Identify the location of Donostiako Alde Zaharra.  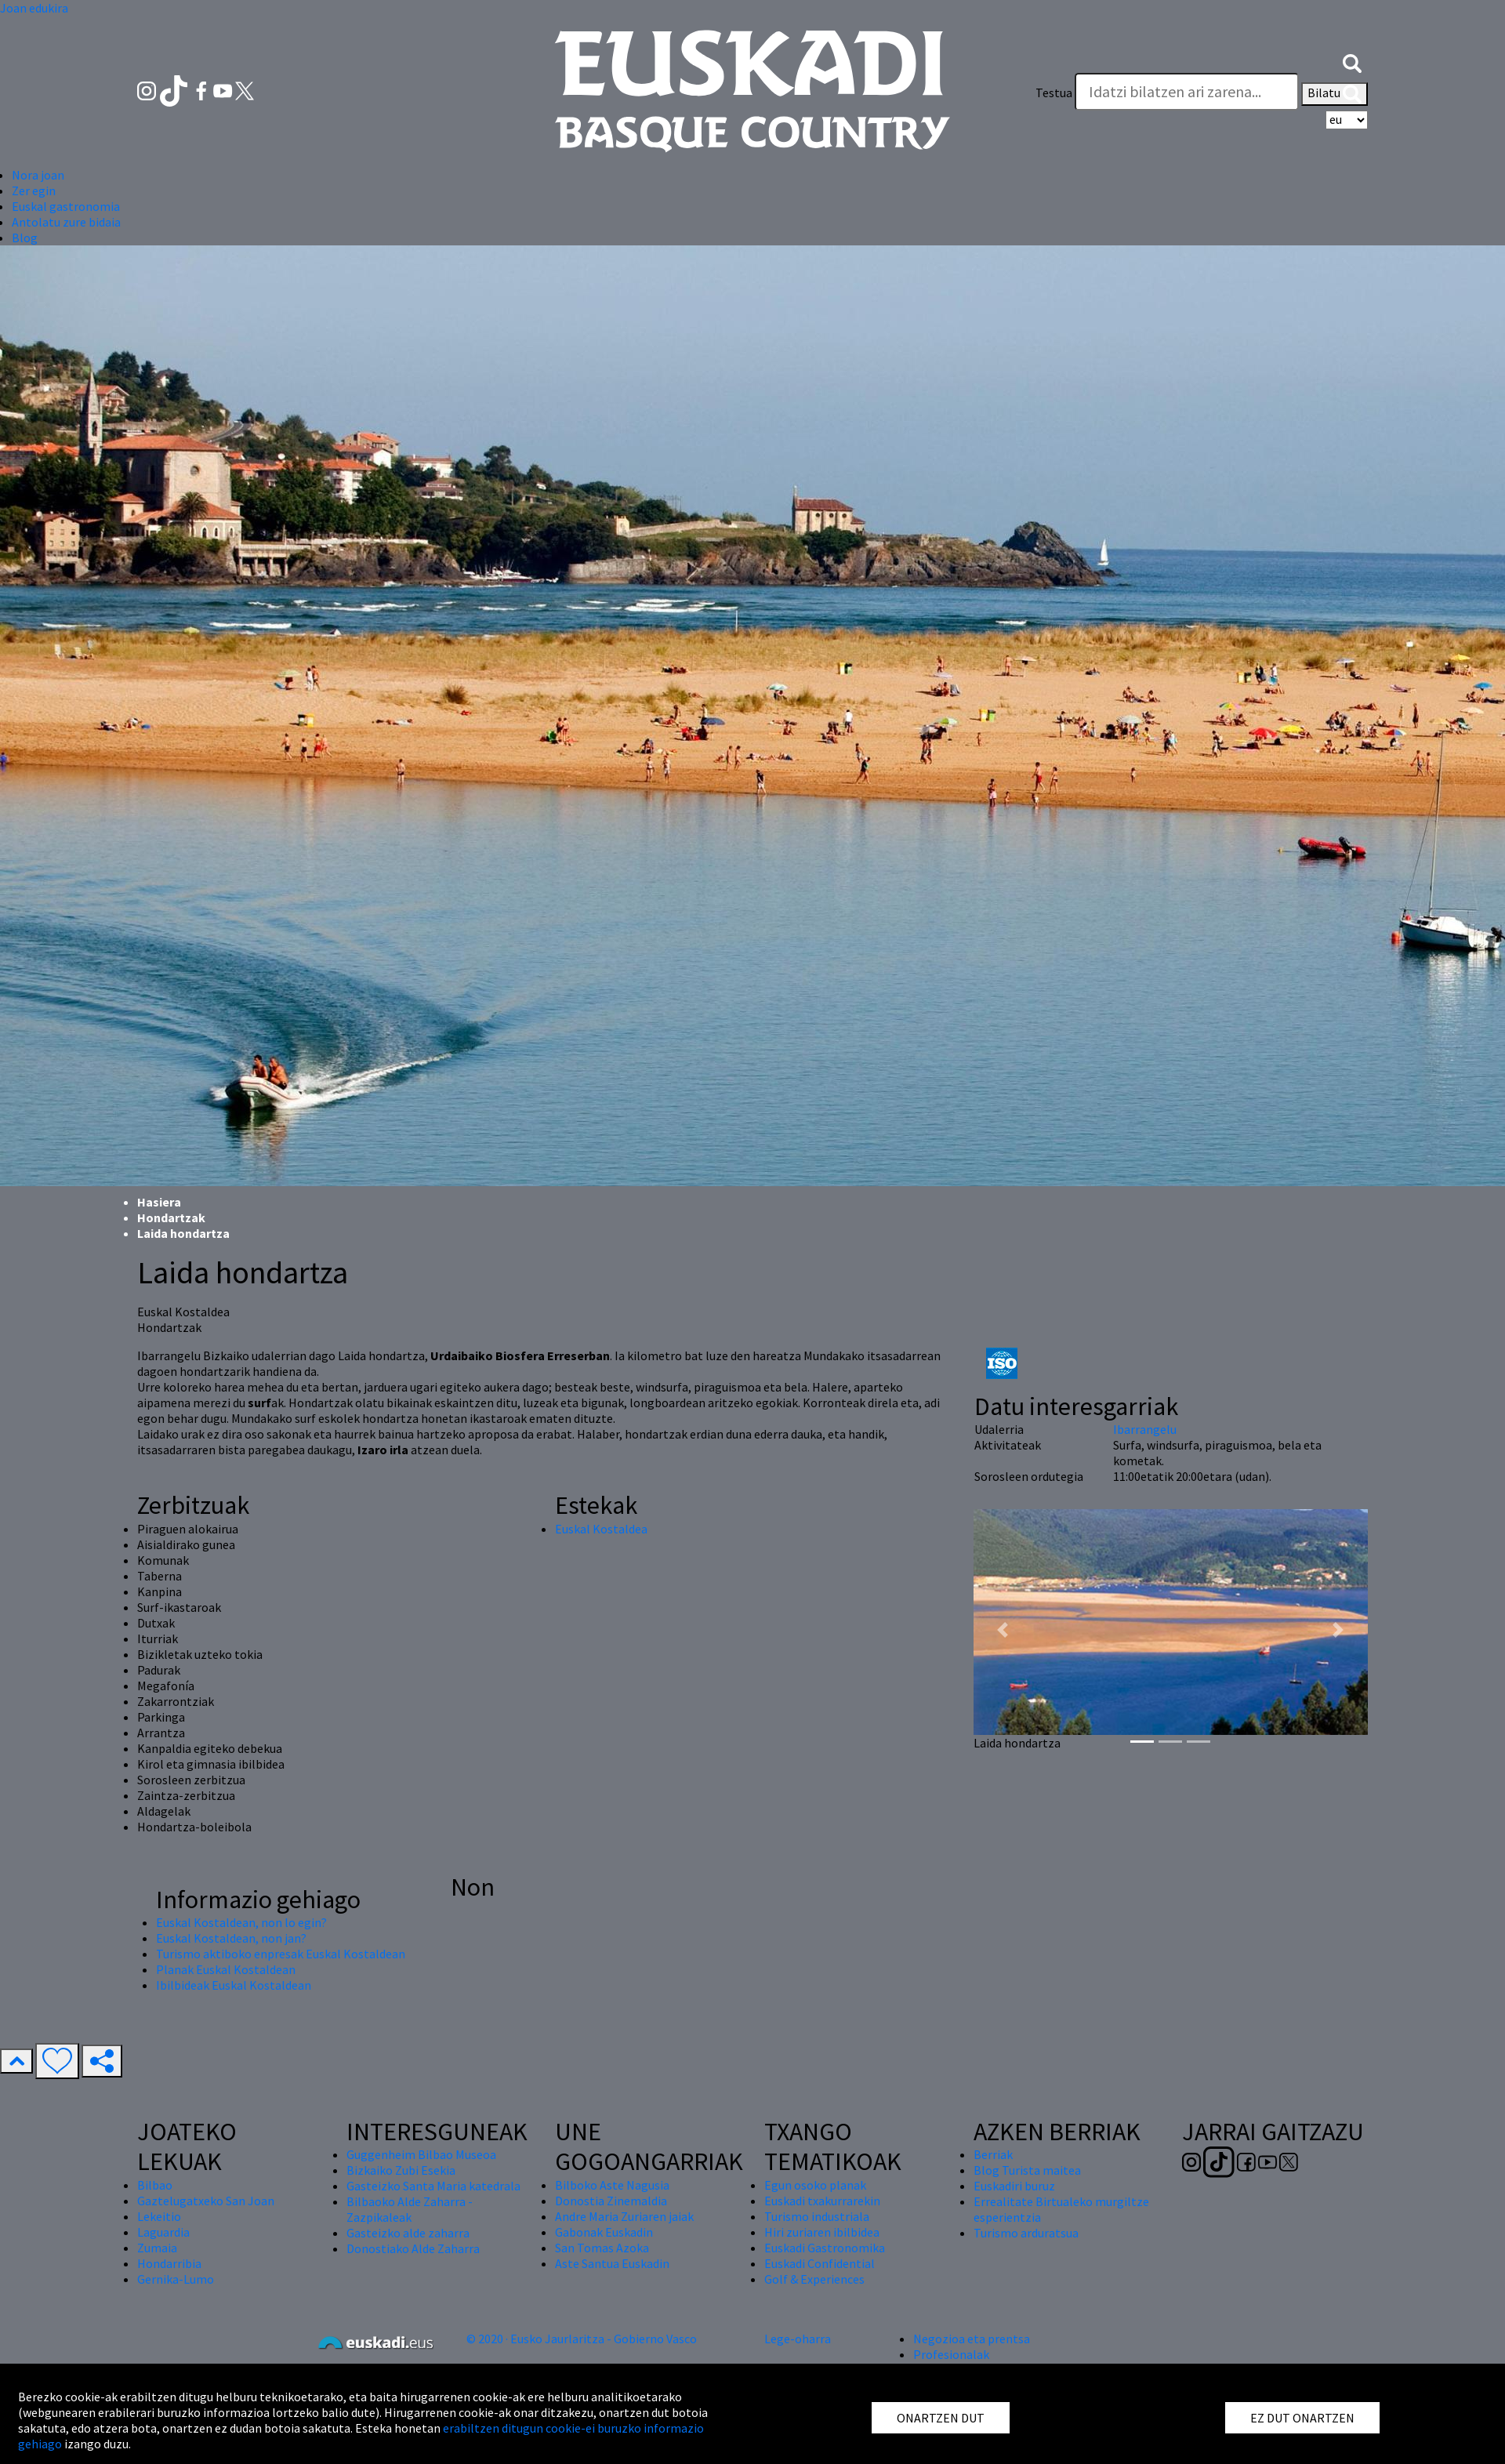
(413, 2248).